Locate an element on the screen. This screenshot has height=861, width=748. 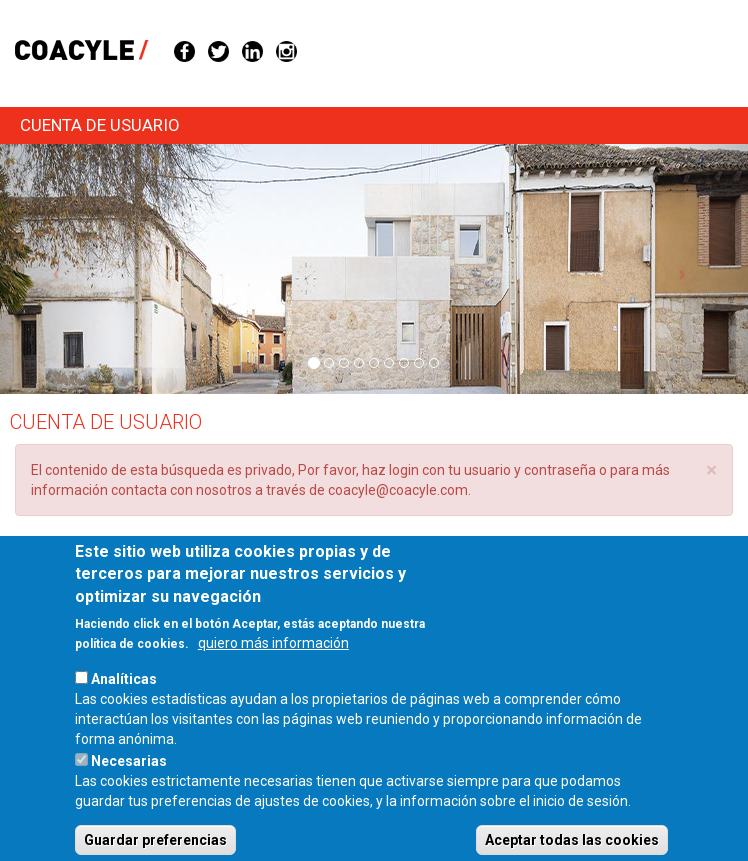
Solicitar una nueva contraseña is located at coordinates (201, 557).